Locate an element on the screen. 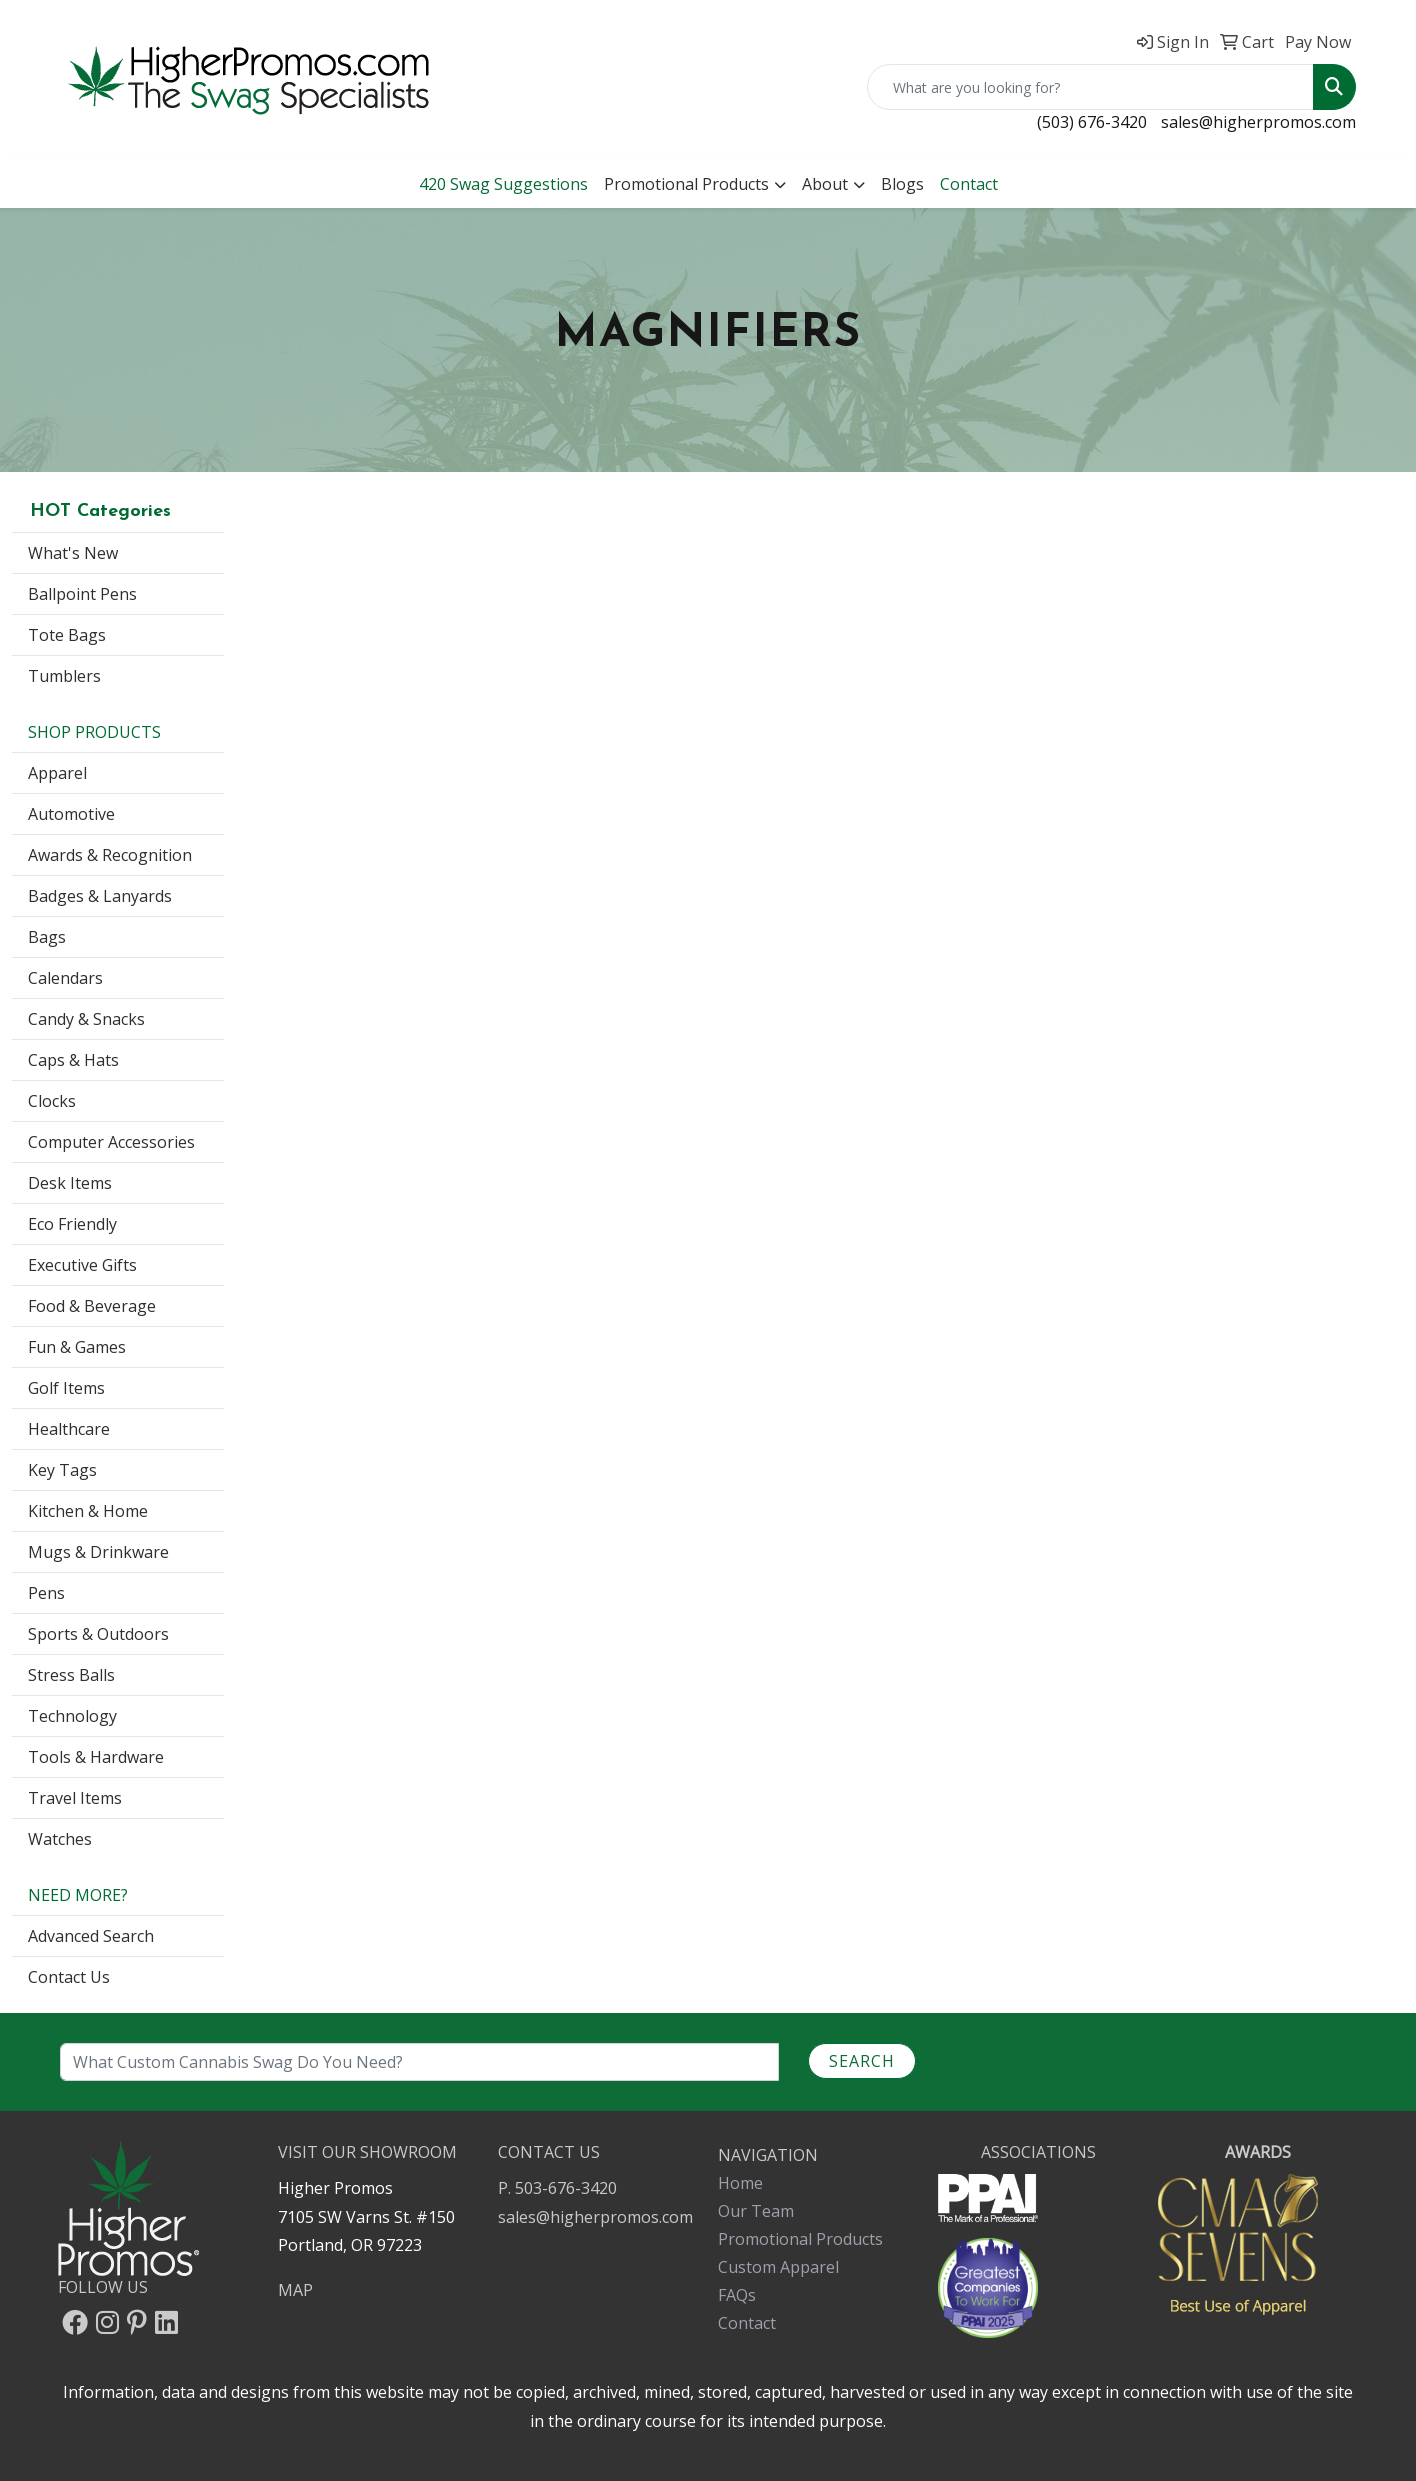  Watches is located at coordinates (60, 1839).